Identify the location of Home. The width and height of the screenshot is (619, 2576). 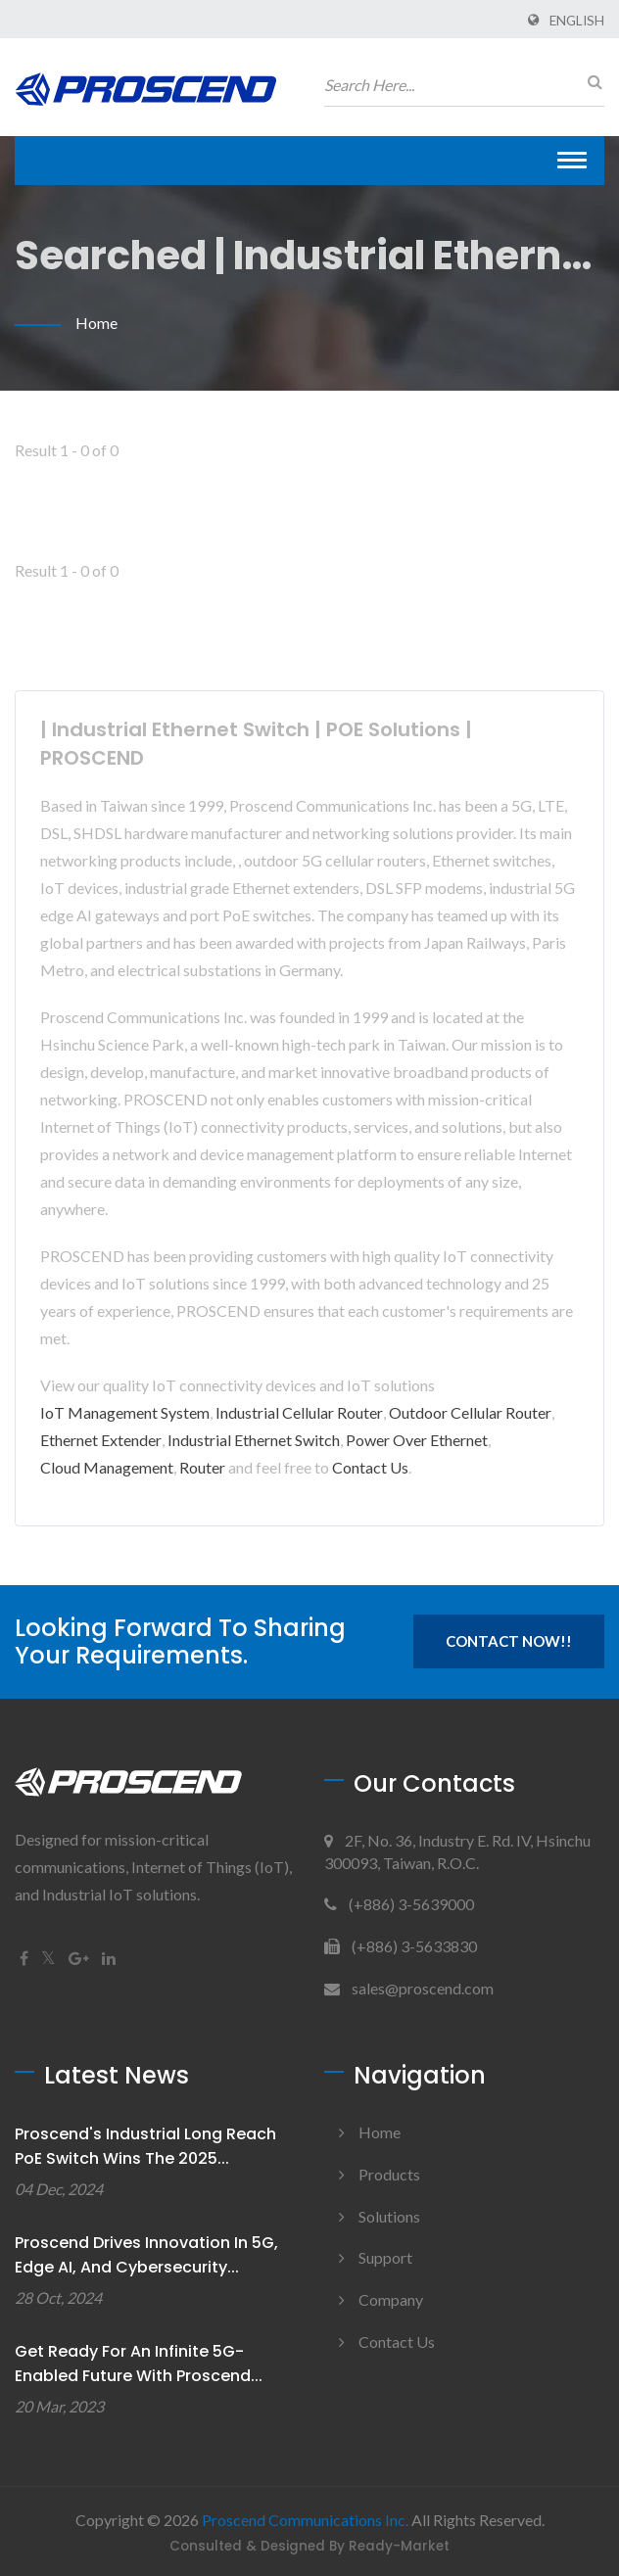
(96, 322).